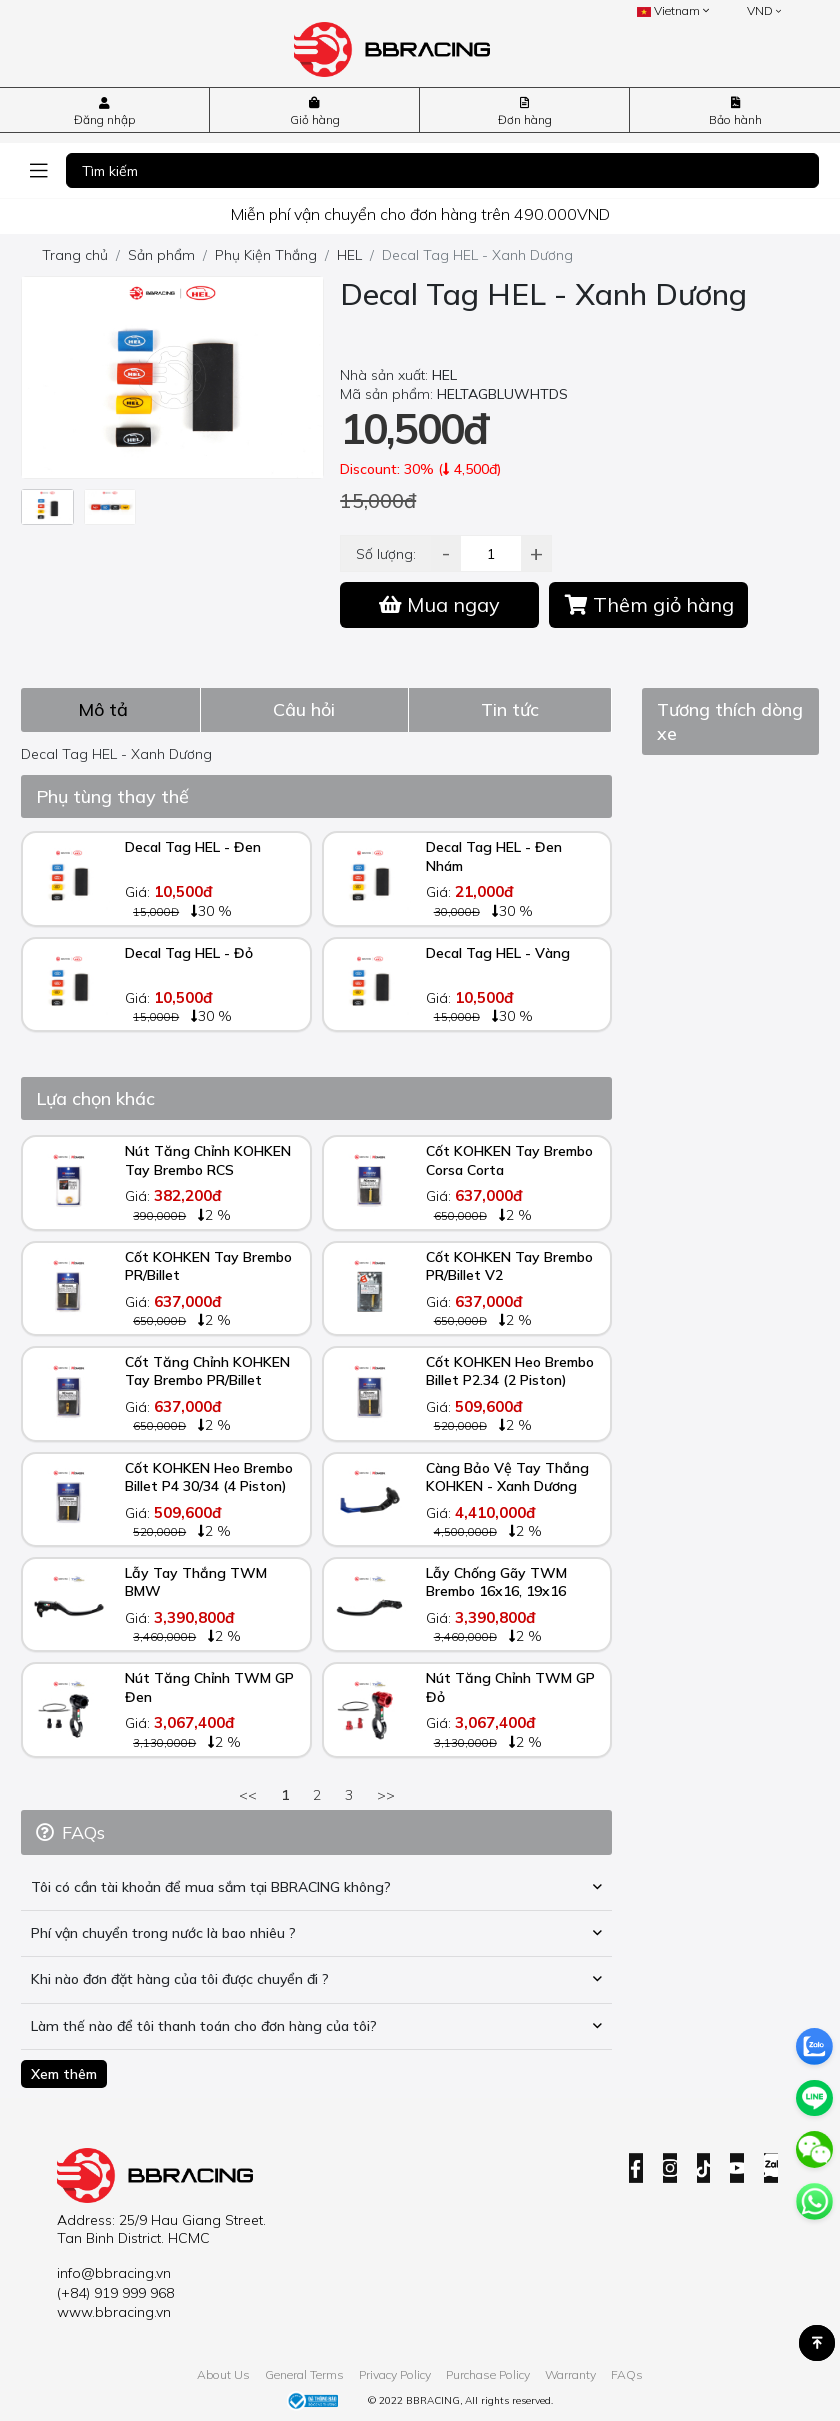  Describe the element at coordinates (111, 709) in the screenshot. I see `[tab]` at that location.